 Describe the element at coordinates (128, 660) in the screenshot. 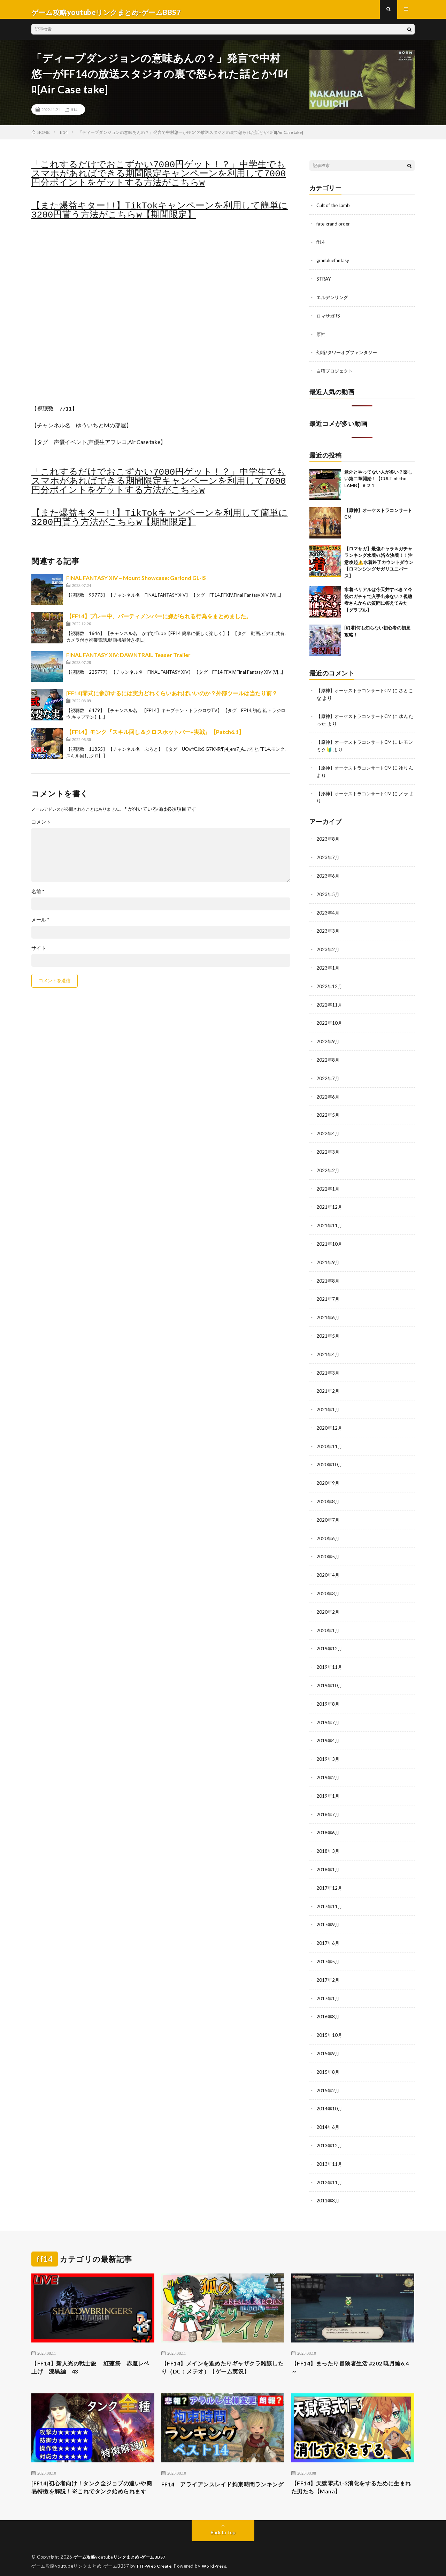

I see `FINAL FANTASY XIV: DAWNTRAIL Teaser Trailer` at that location.